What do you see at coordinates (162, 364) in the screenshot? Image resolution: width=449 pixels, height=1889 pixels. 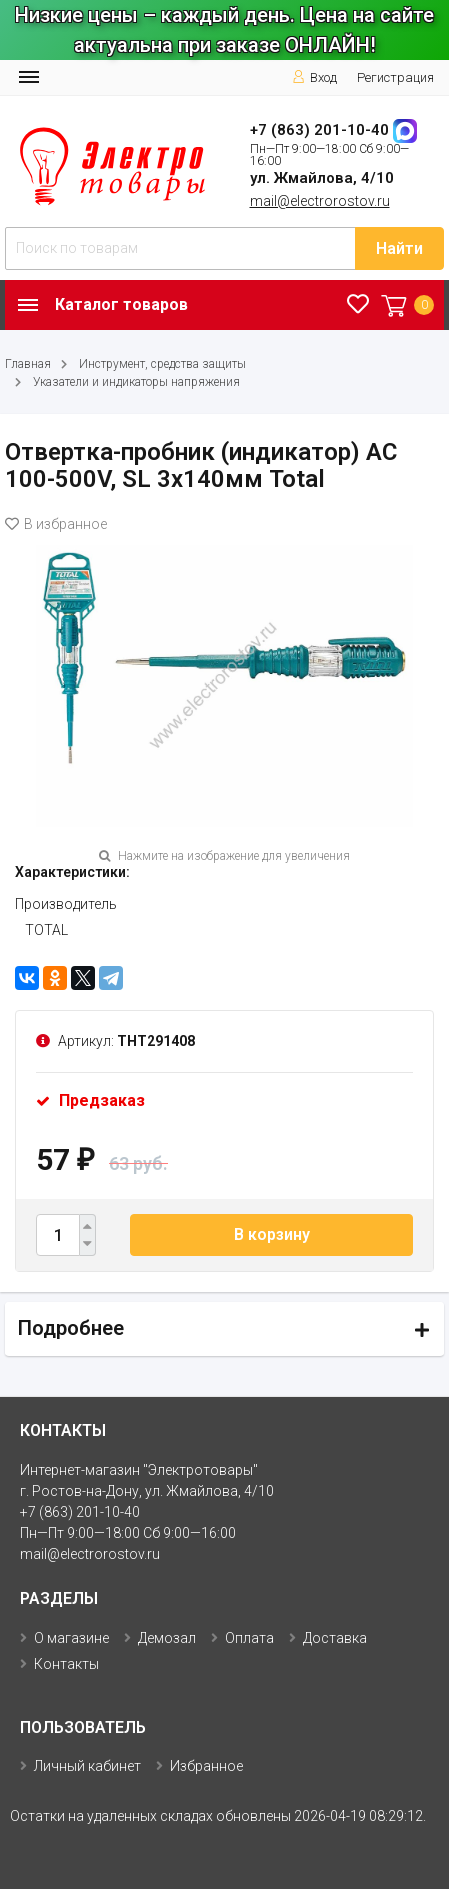 I see `Инструмент, средства защиты` at bounding box center [162, 364].